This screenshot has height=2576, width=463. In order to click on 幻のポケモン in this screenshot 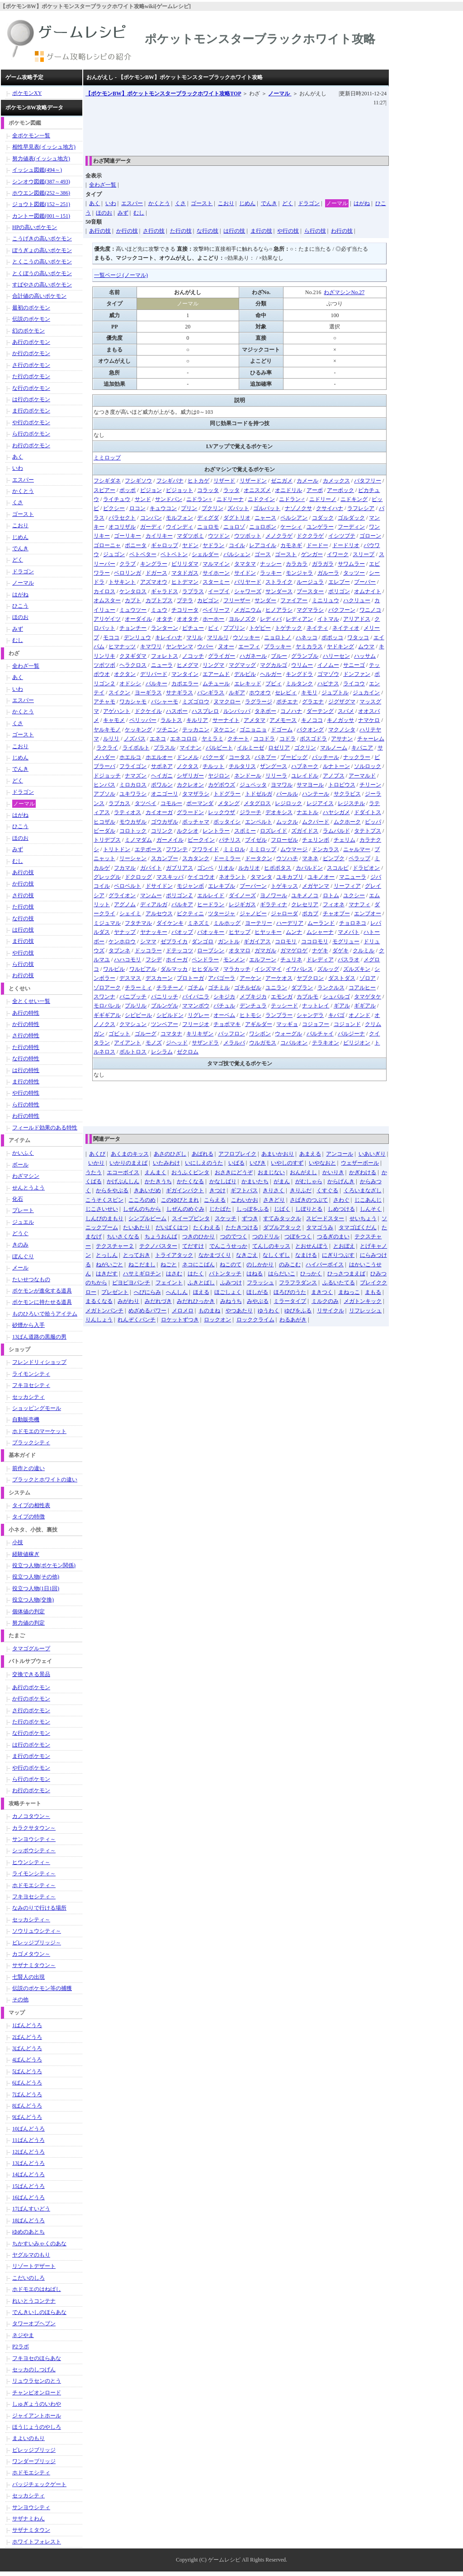, I will do `click(28, 331)`.